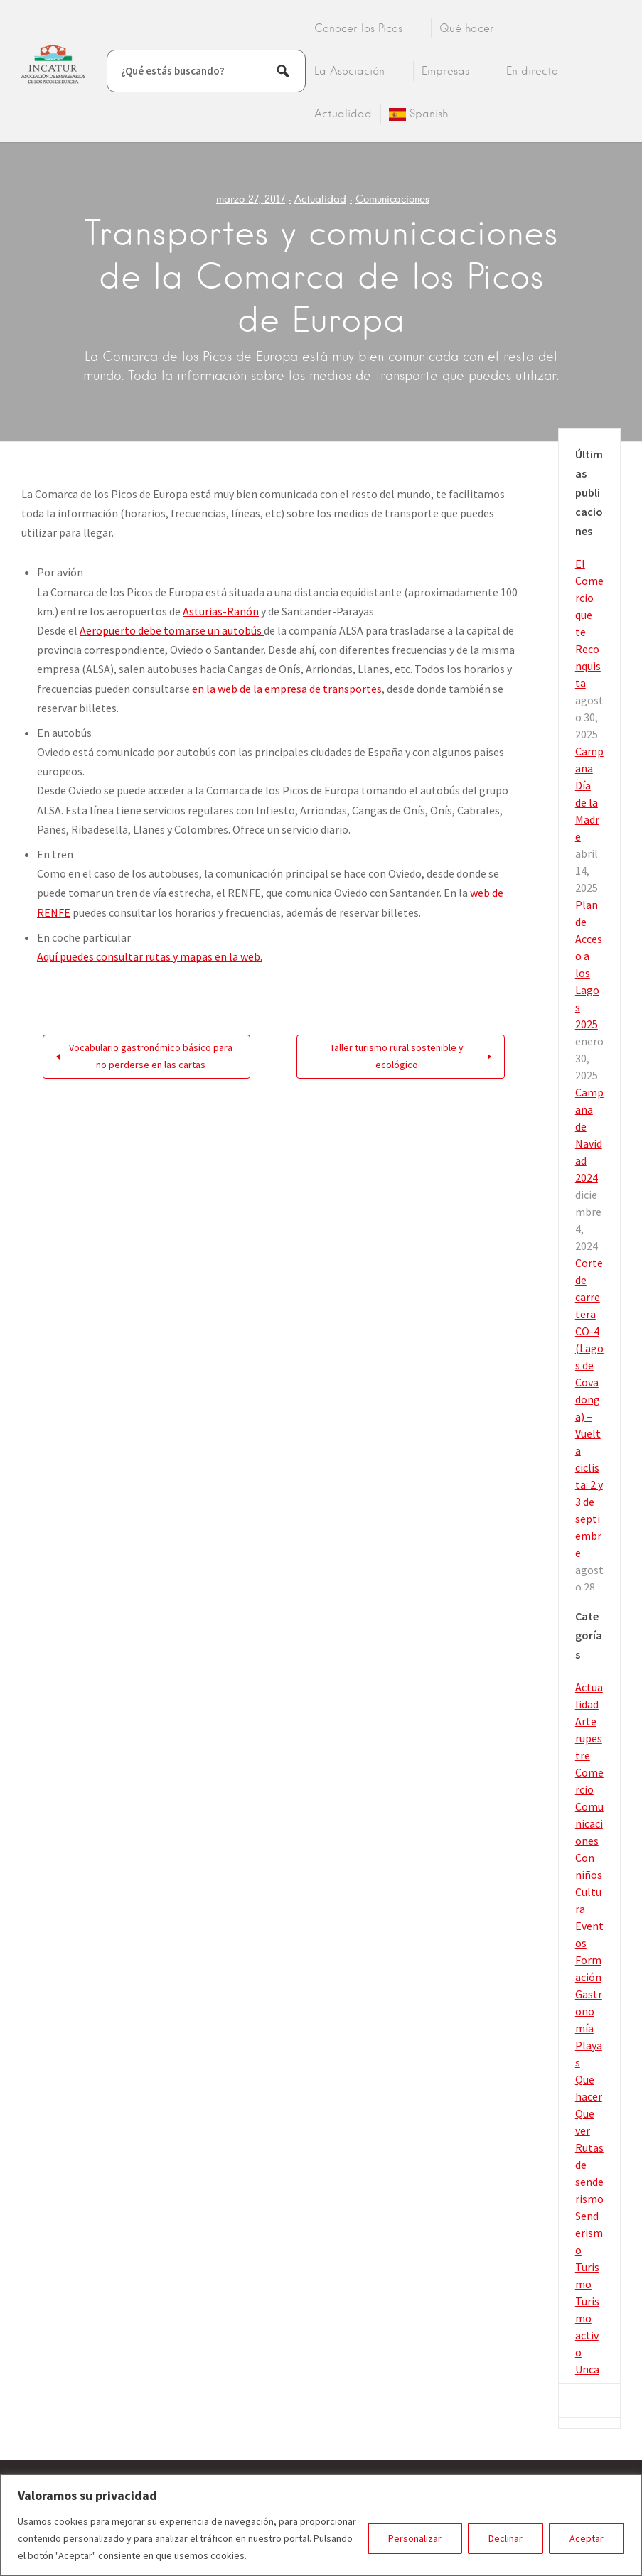  I want to click on ¿Qué estás buscando?, so click(173, 70).